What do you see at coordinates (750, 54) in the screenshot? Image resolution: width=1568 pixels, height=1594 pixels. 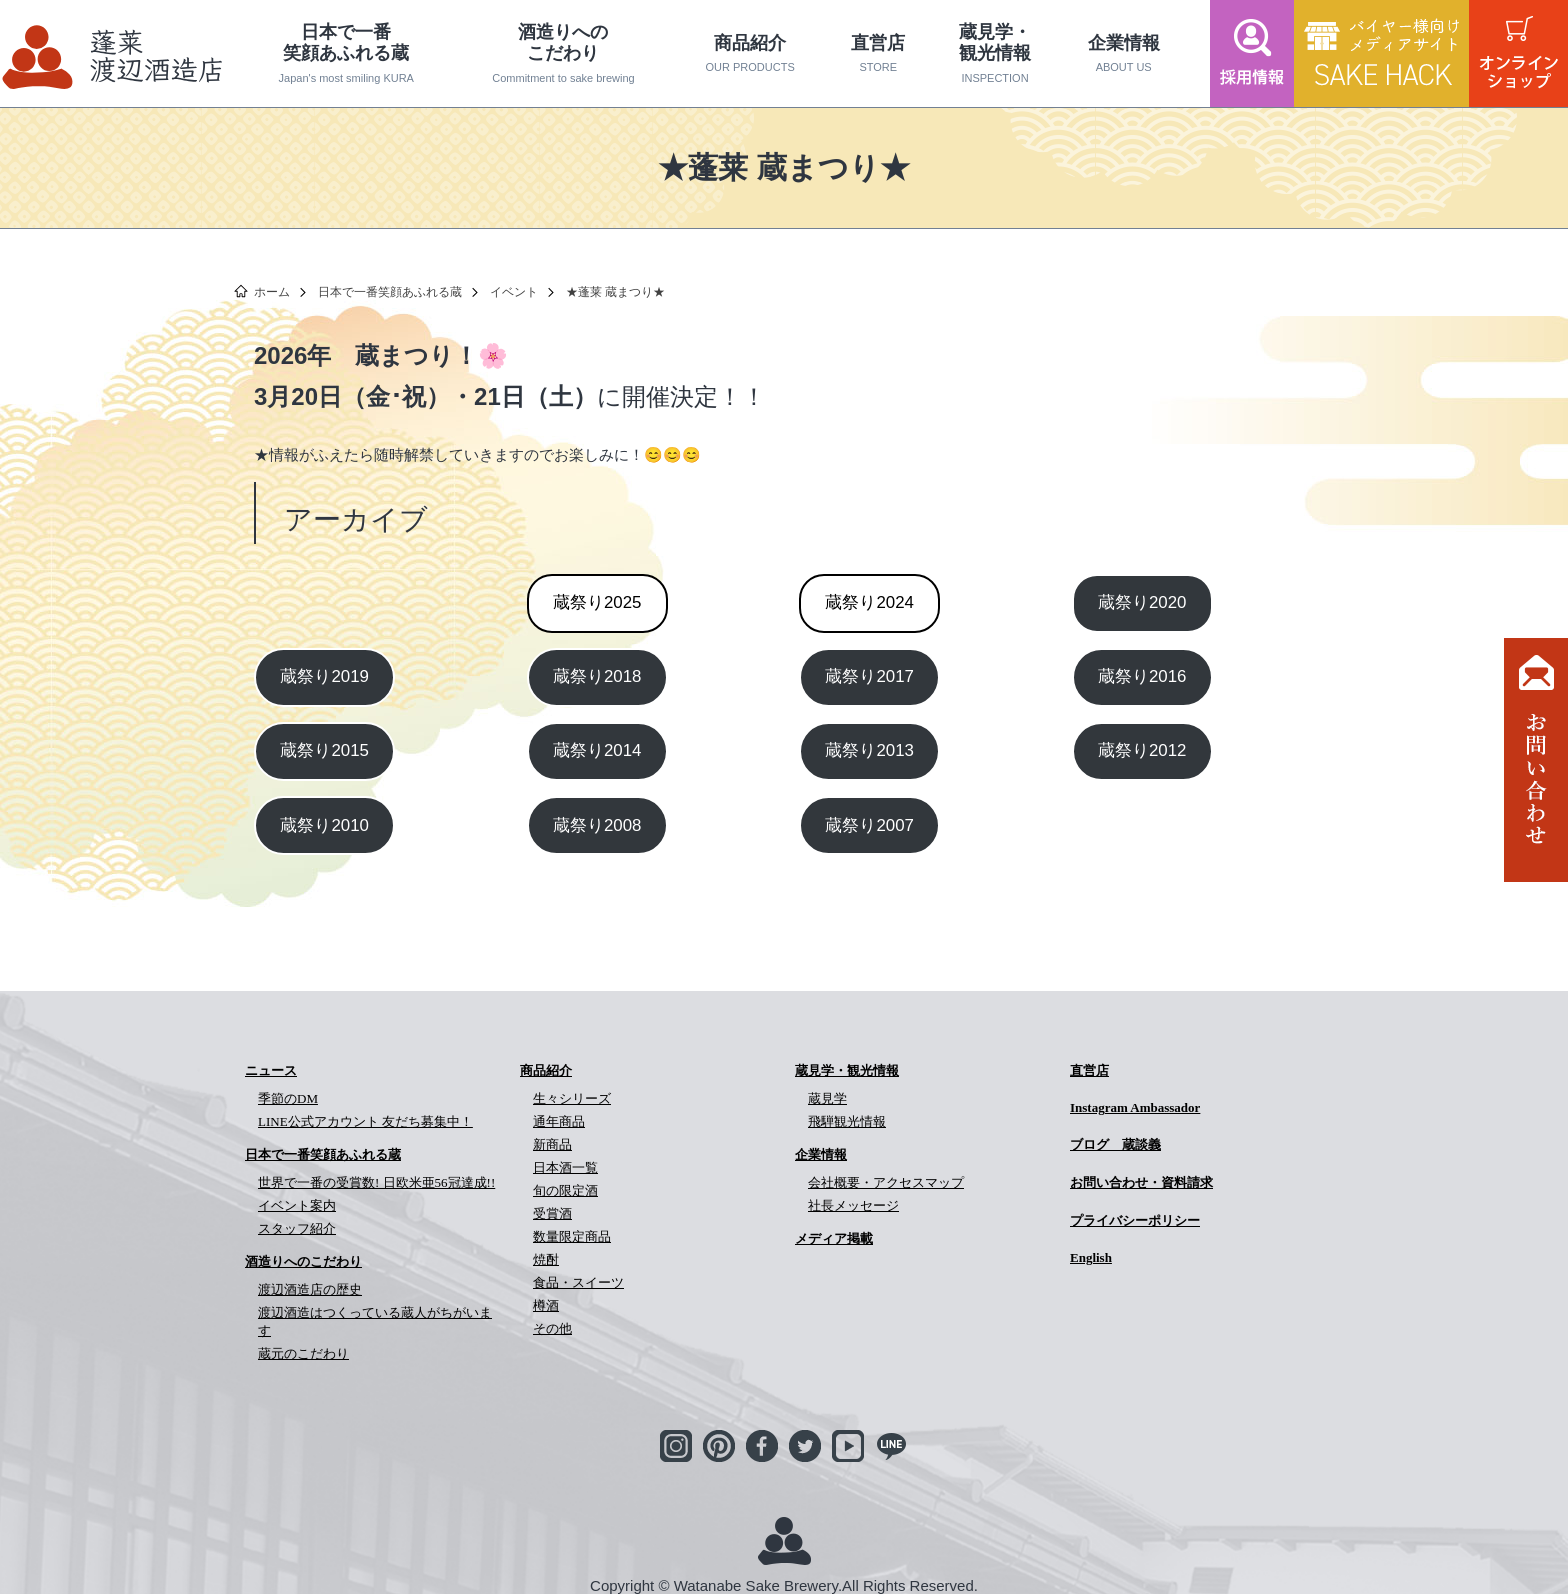 I see `商品紹介` at bounding box center [750, 54].